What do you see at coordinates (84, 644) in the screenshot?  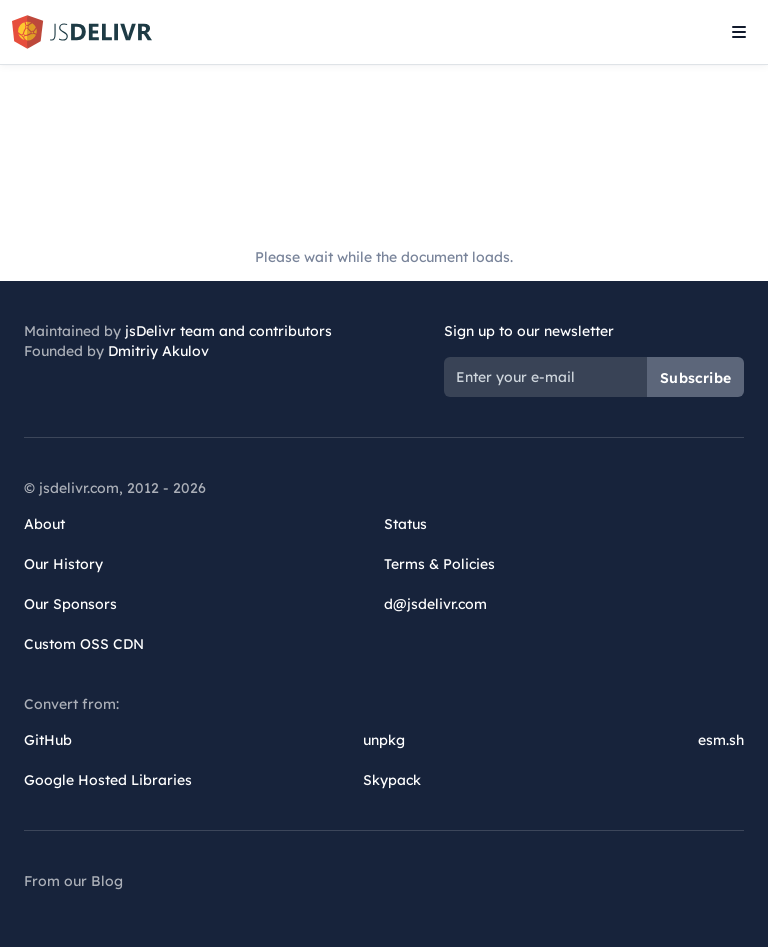 I see `Custom OSS CDN` at bounding box center [84, 644].